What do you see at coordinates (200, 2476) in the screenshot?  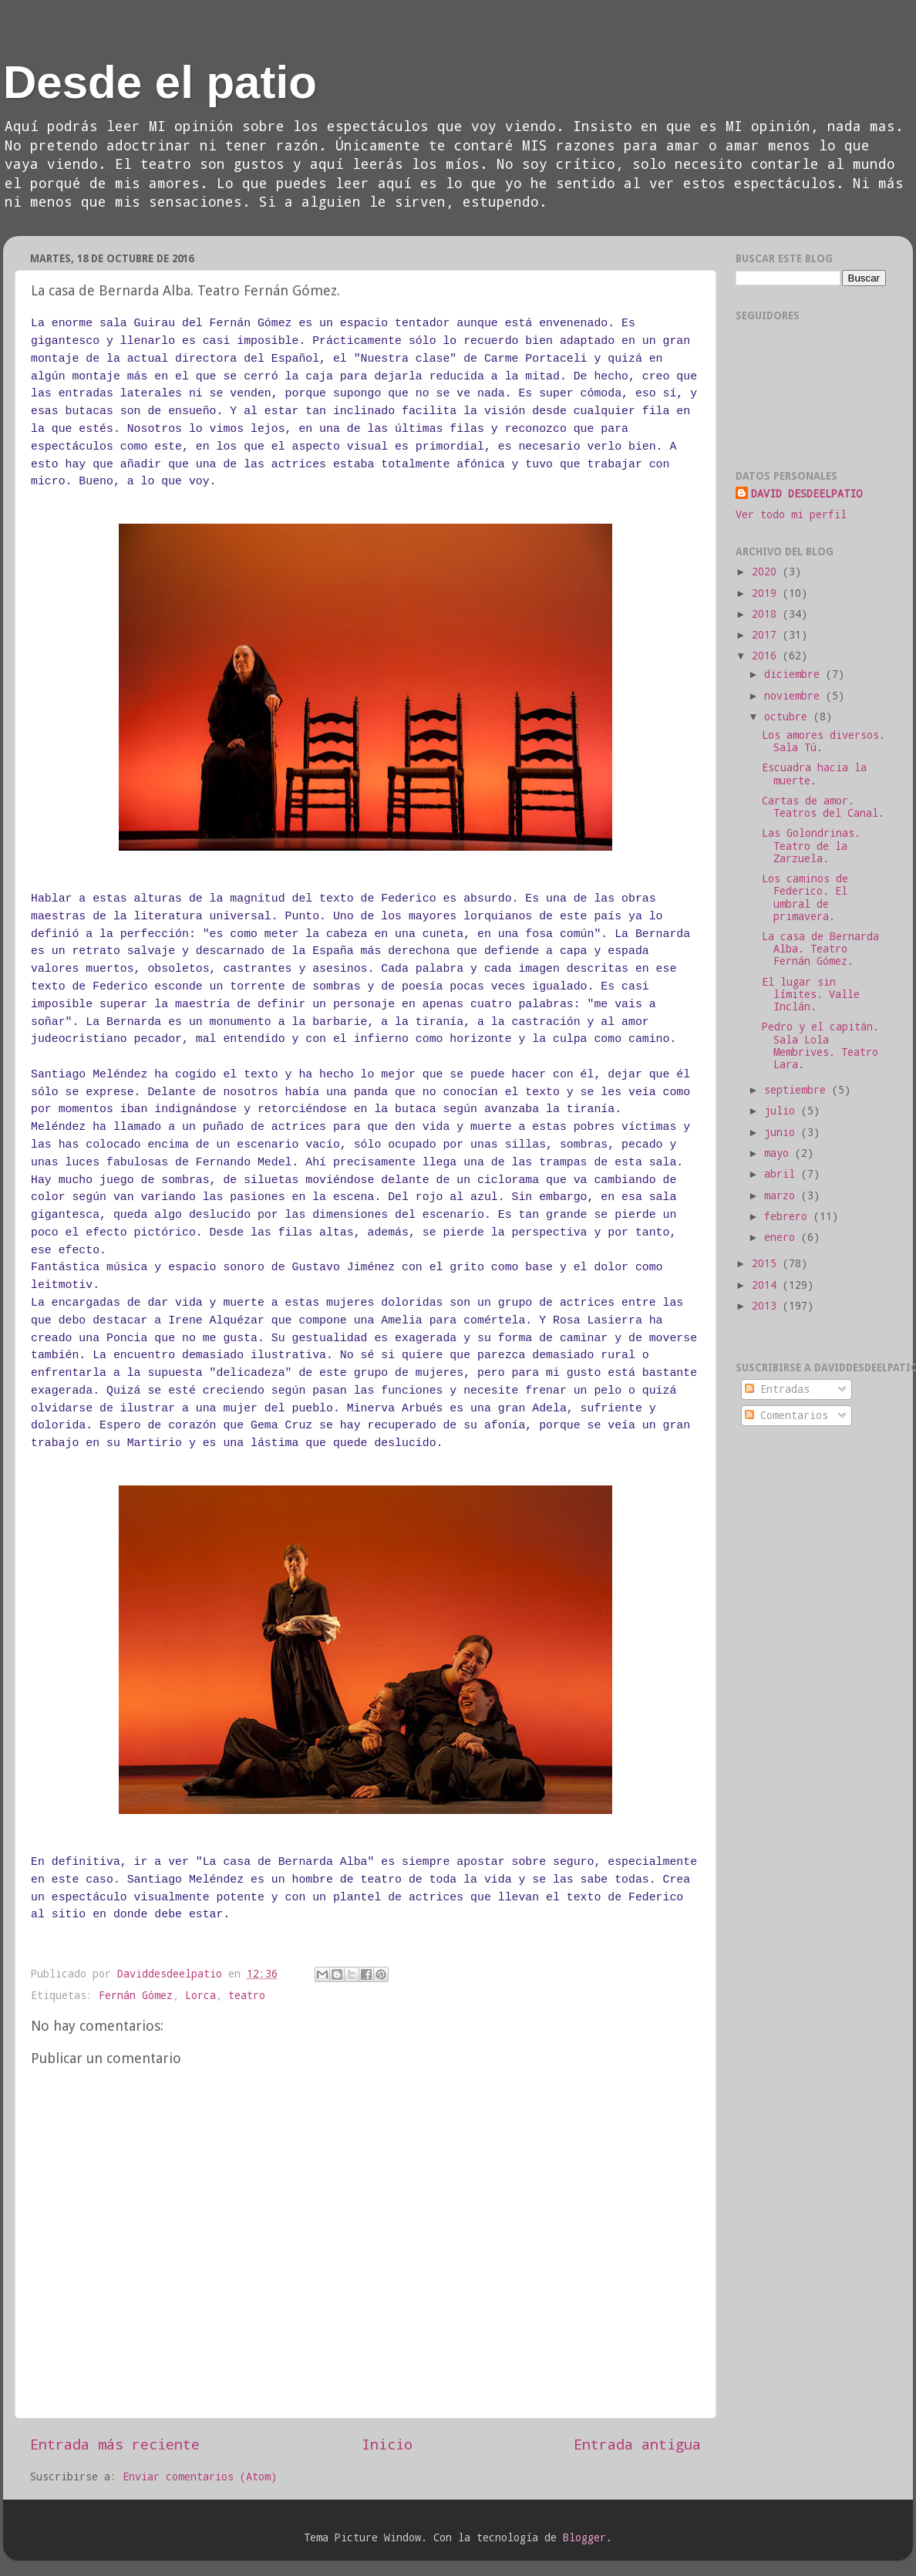 I see `Enviar comentarios (Atom)` at bounding box center [200, 2476].